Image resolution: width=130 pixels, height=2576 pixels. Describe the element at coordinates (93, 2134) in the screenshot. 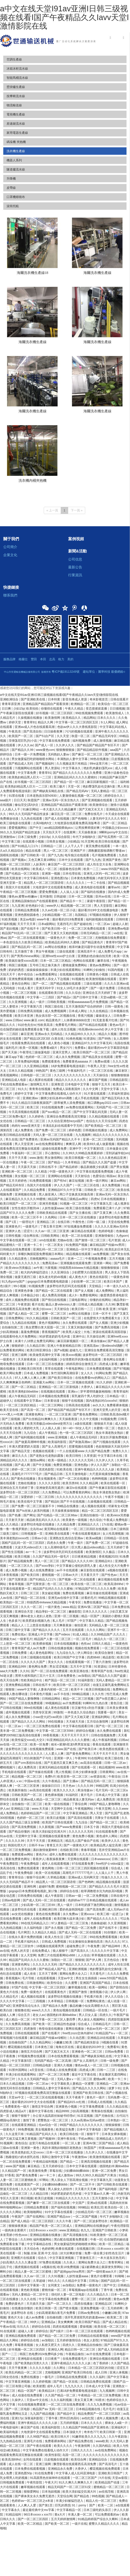

I see `狠狠干干` at that location.